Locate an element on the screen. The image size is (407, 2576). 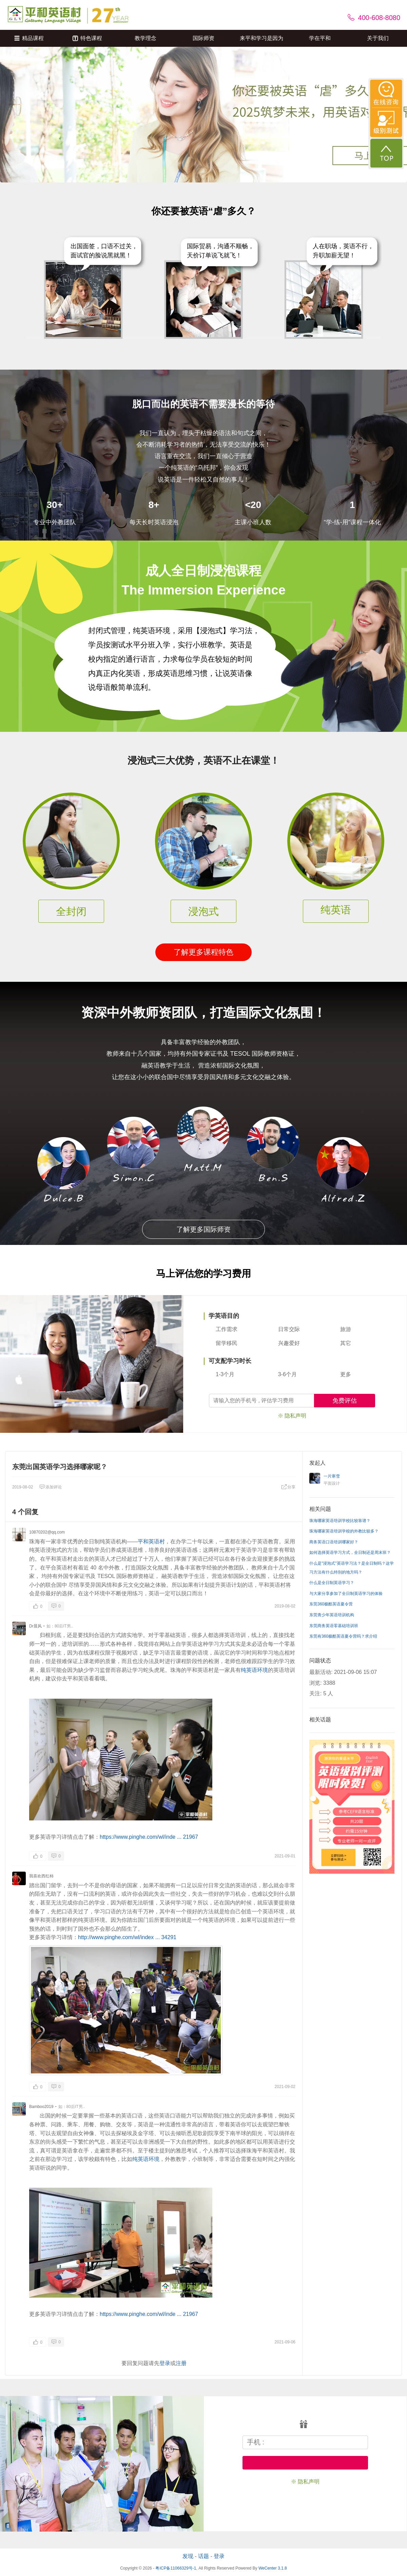
http://www.pinghe.com/wl/index ... 34291 is located at coordinates (127, 1937).